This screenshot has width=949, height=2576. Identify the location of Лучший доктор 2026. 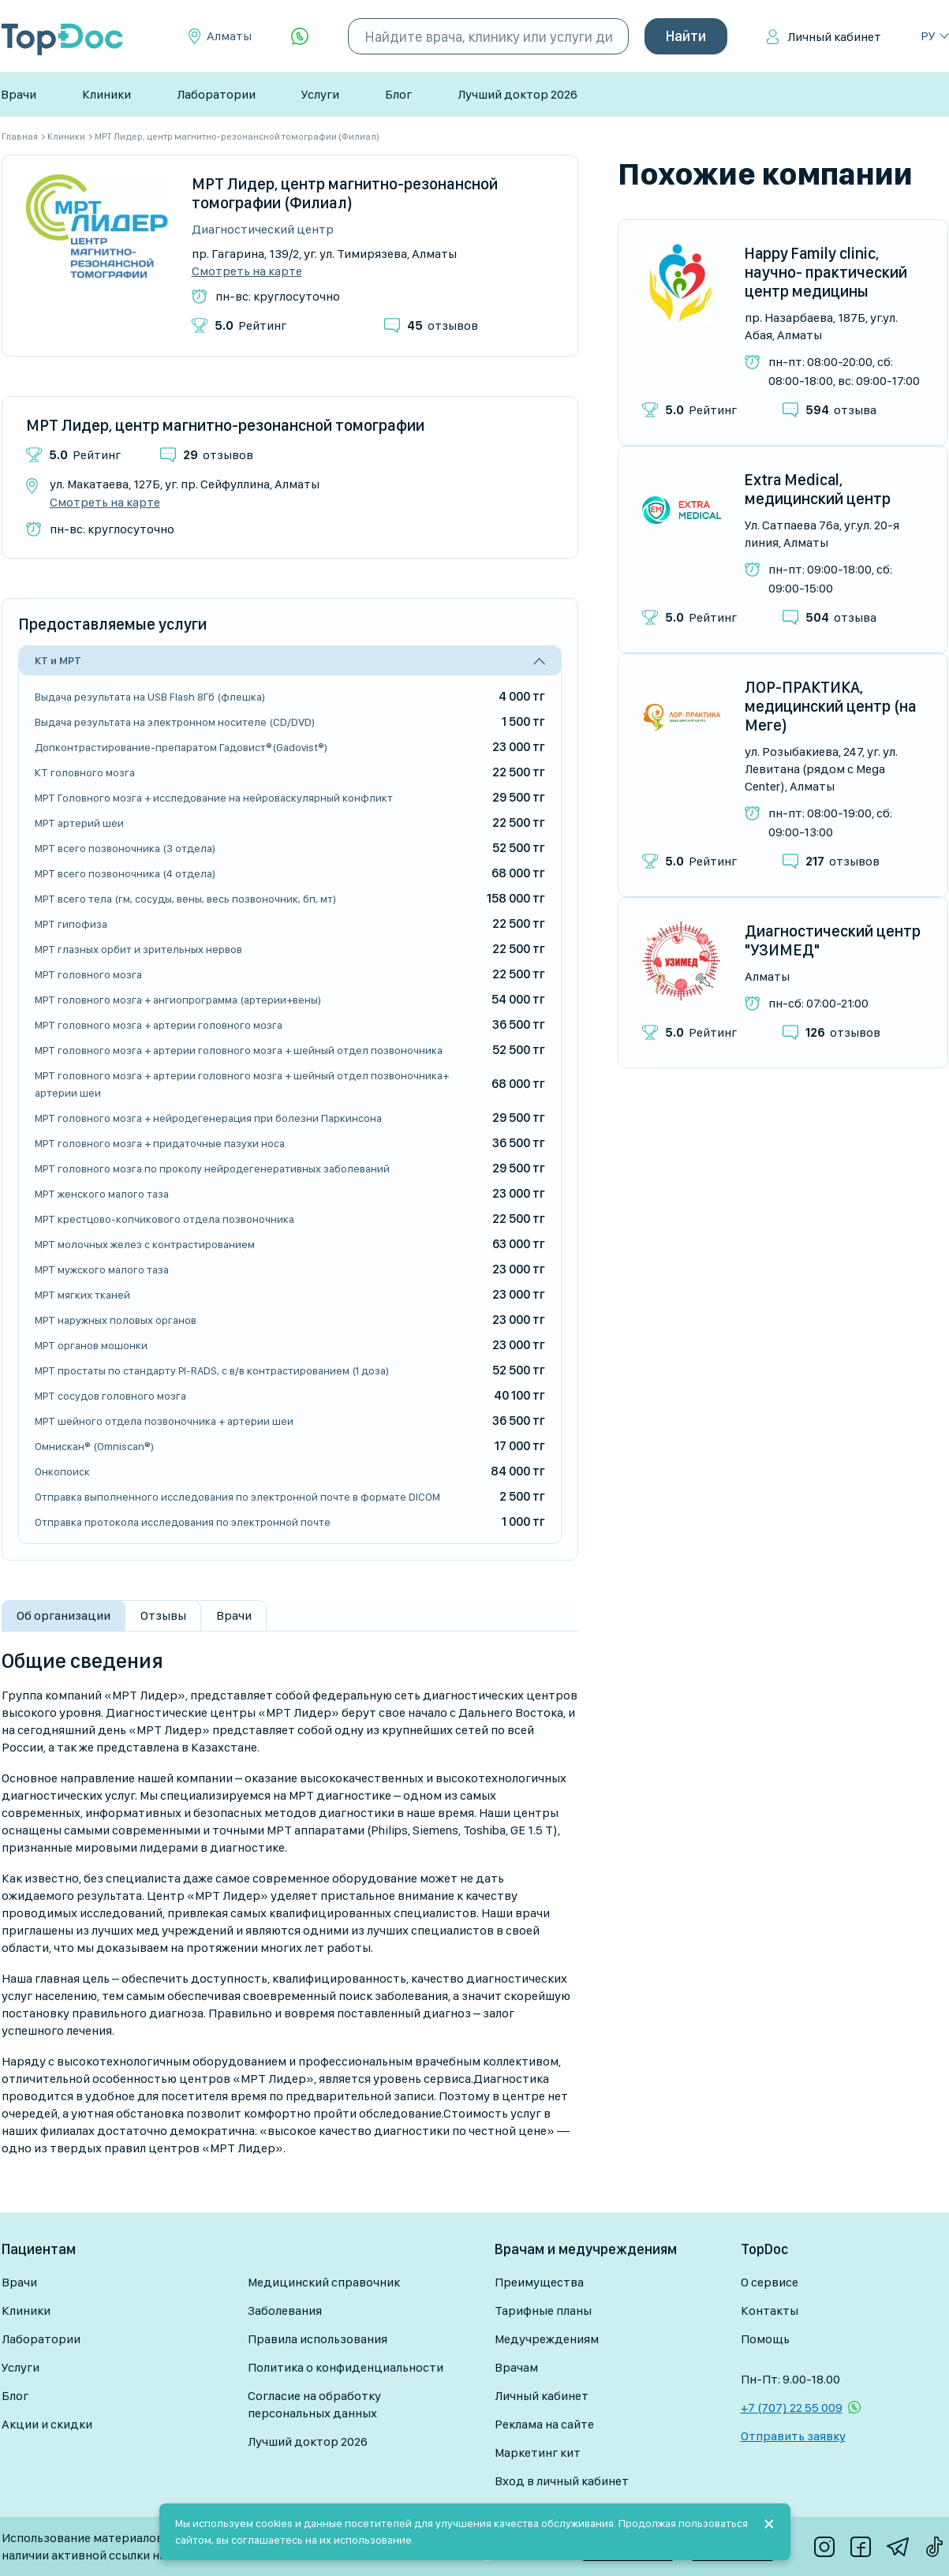
(517, 94).